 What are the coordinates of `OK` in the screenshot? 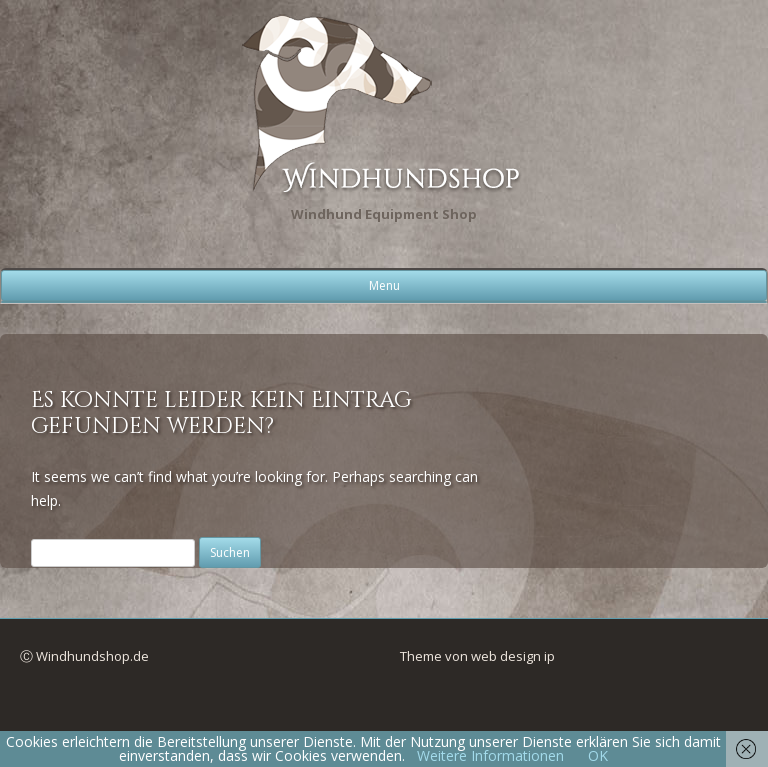 It's located at (598, 755).